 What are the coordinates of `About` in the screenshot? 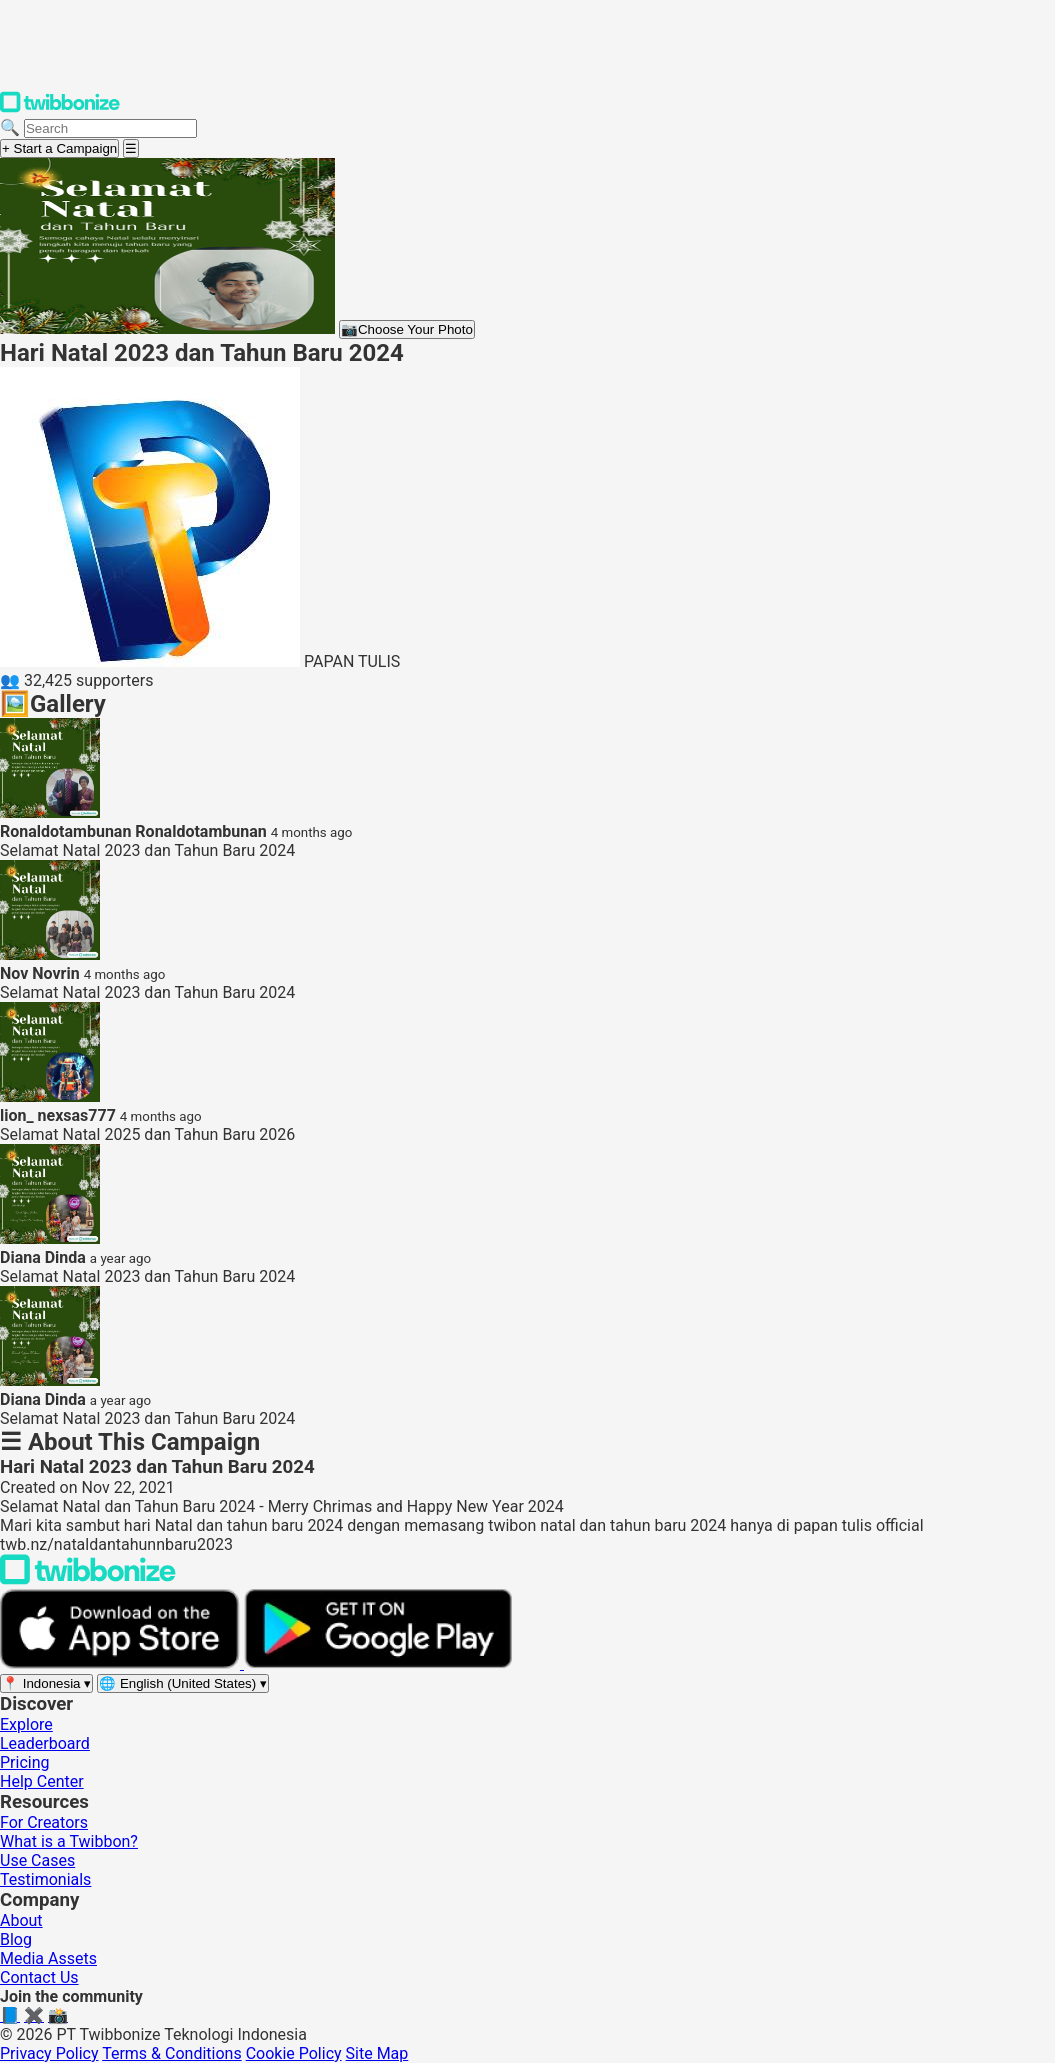 It's located at (21, 1920).